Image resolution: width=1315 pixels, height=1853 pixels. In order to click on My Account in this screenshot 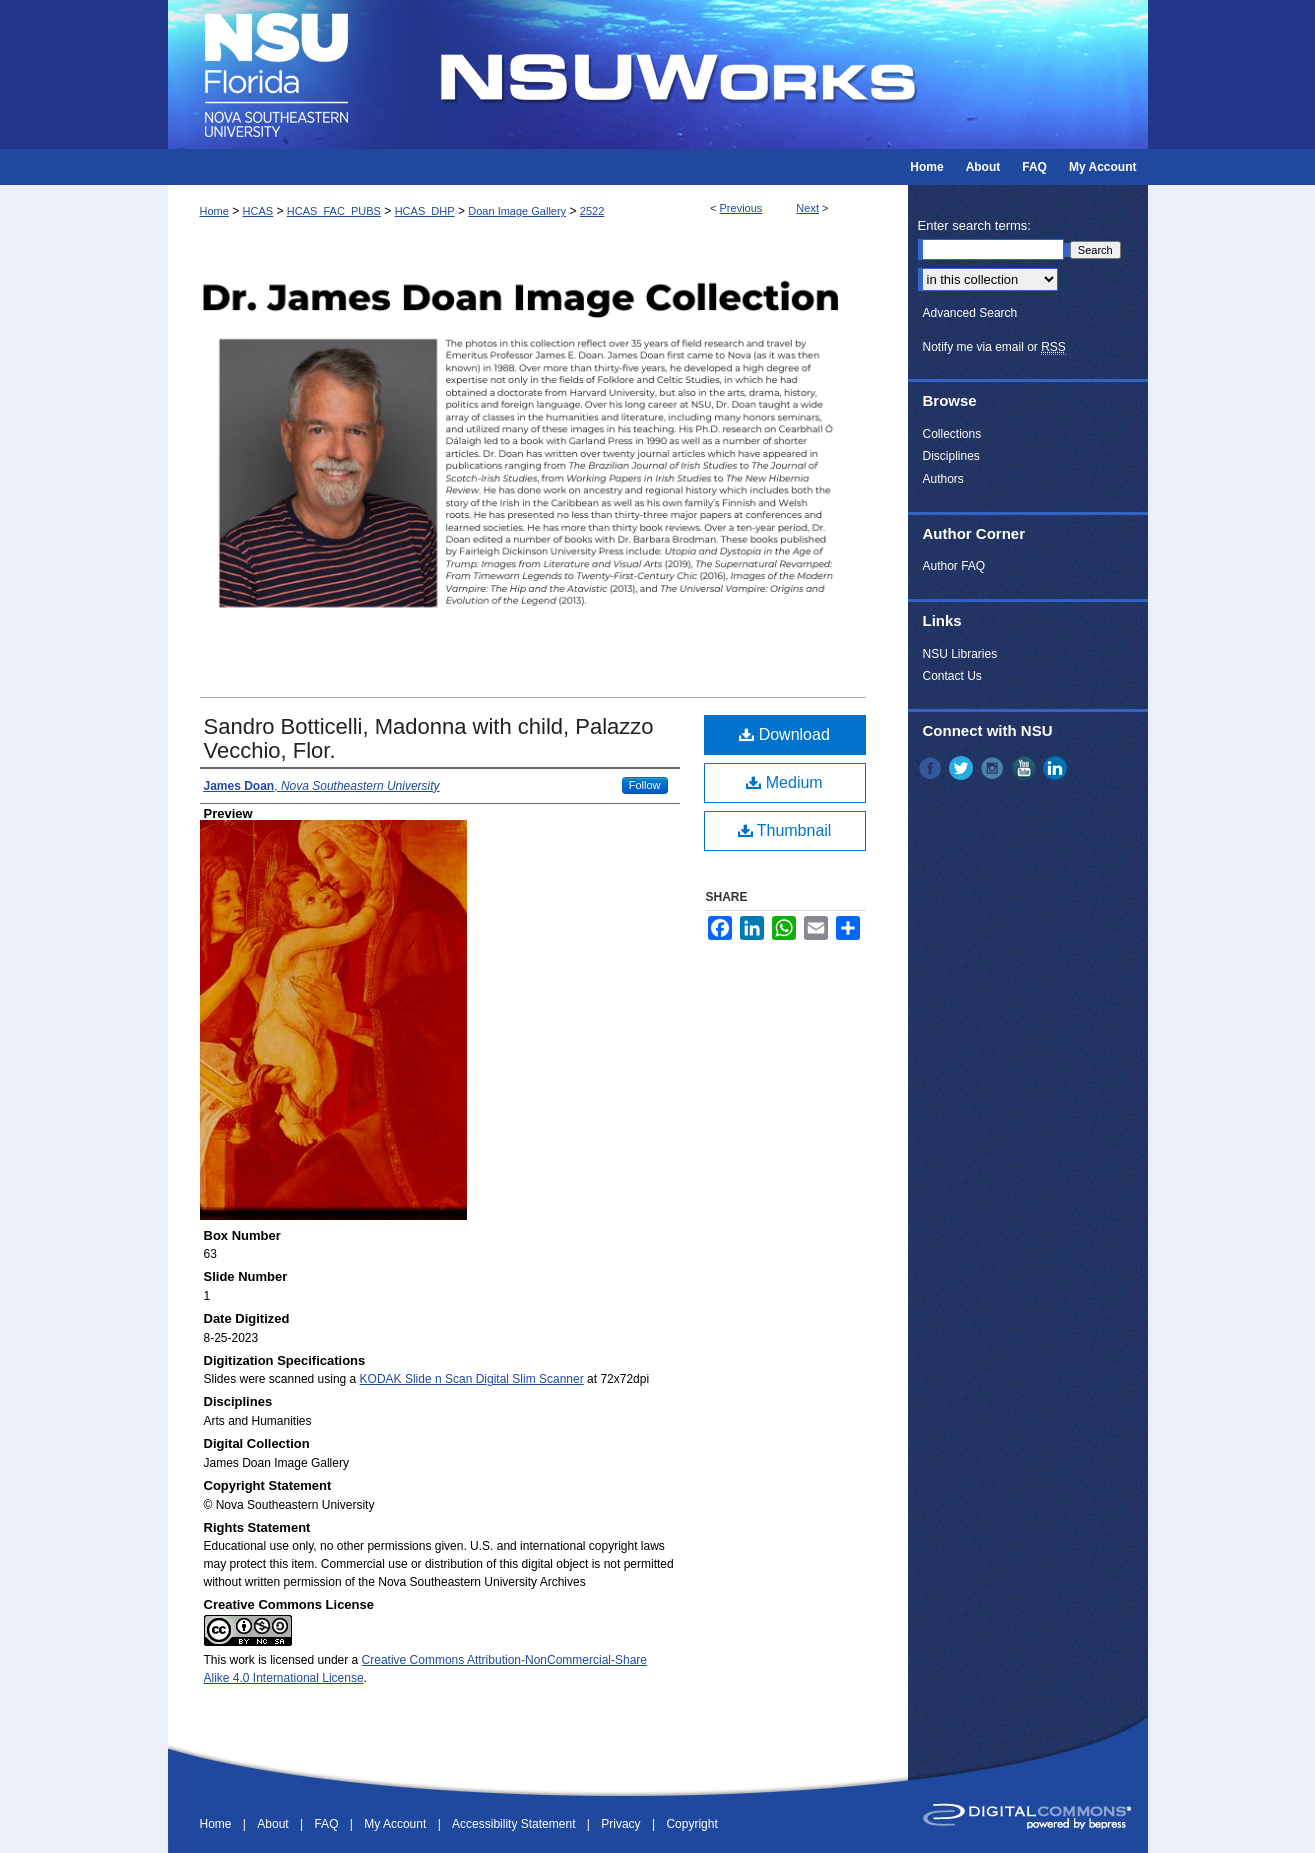, I will do `click(396, 1824)`.